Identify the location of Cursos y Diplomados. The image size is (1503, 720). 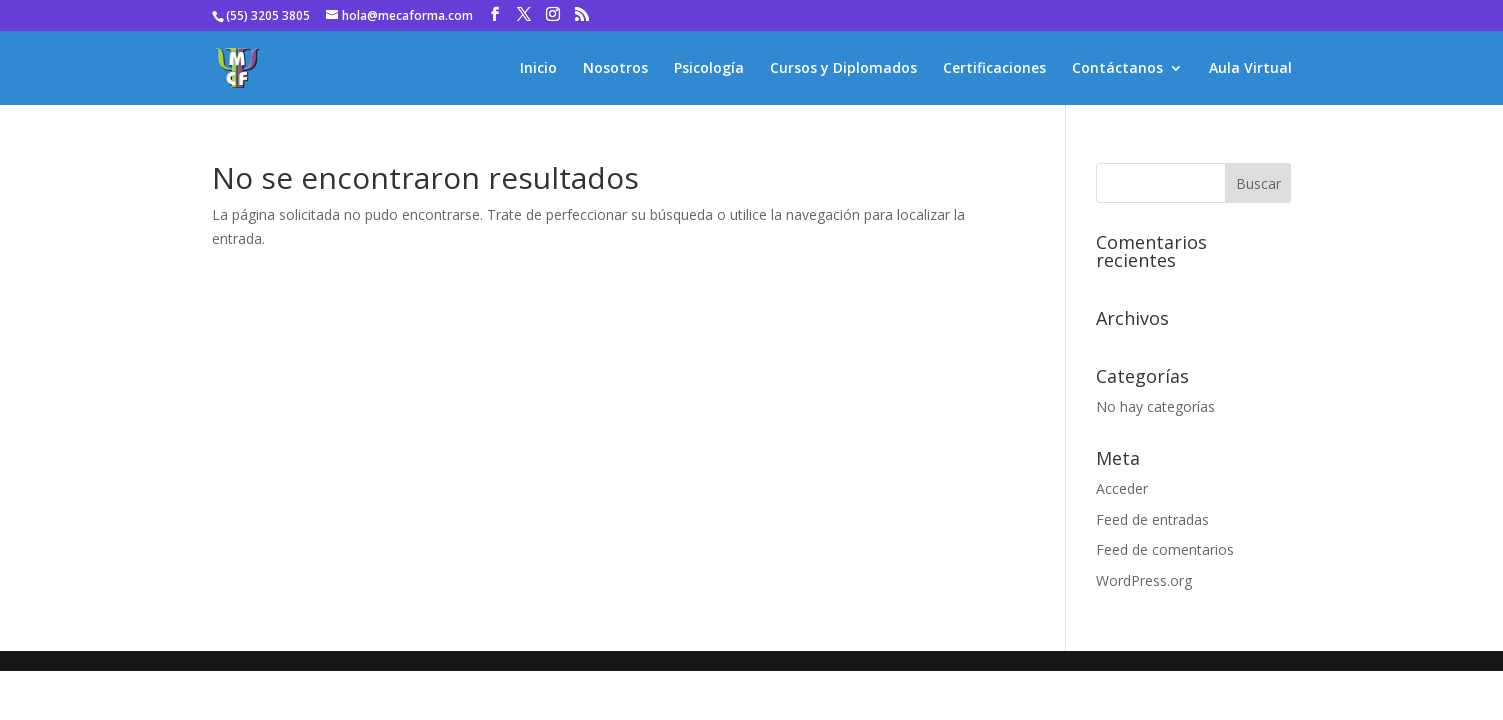
(843, 69).